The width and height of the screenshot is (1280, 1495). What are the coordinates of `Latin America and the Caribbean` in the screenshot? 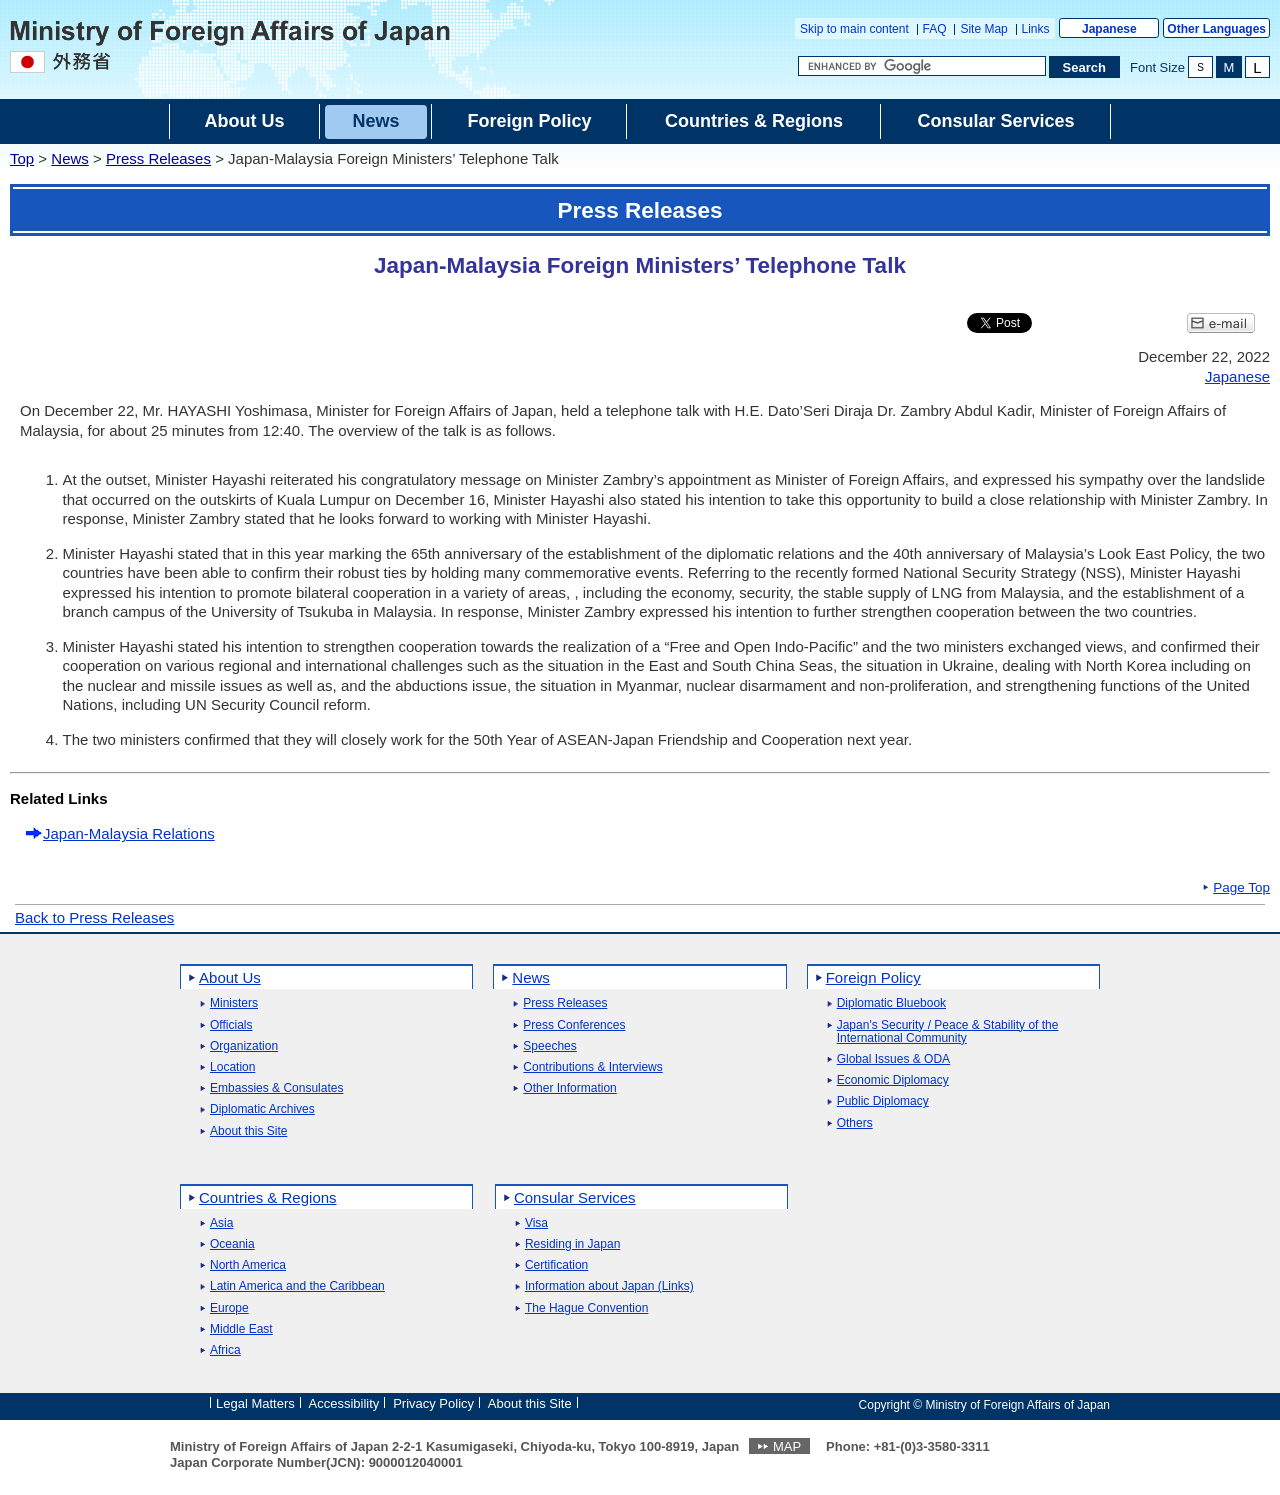 It's located at (297, 1286).